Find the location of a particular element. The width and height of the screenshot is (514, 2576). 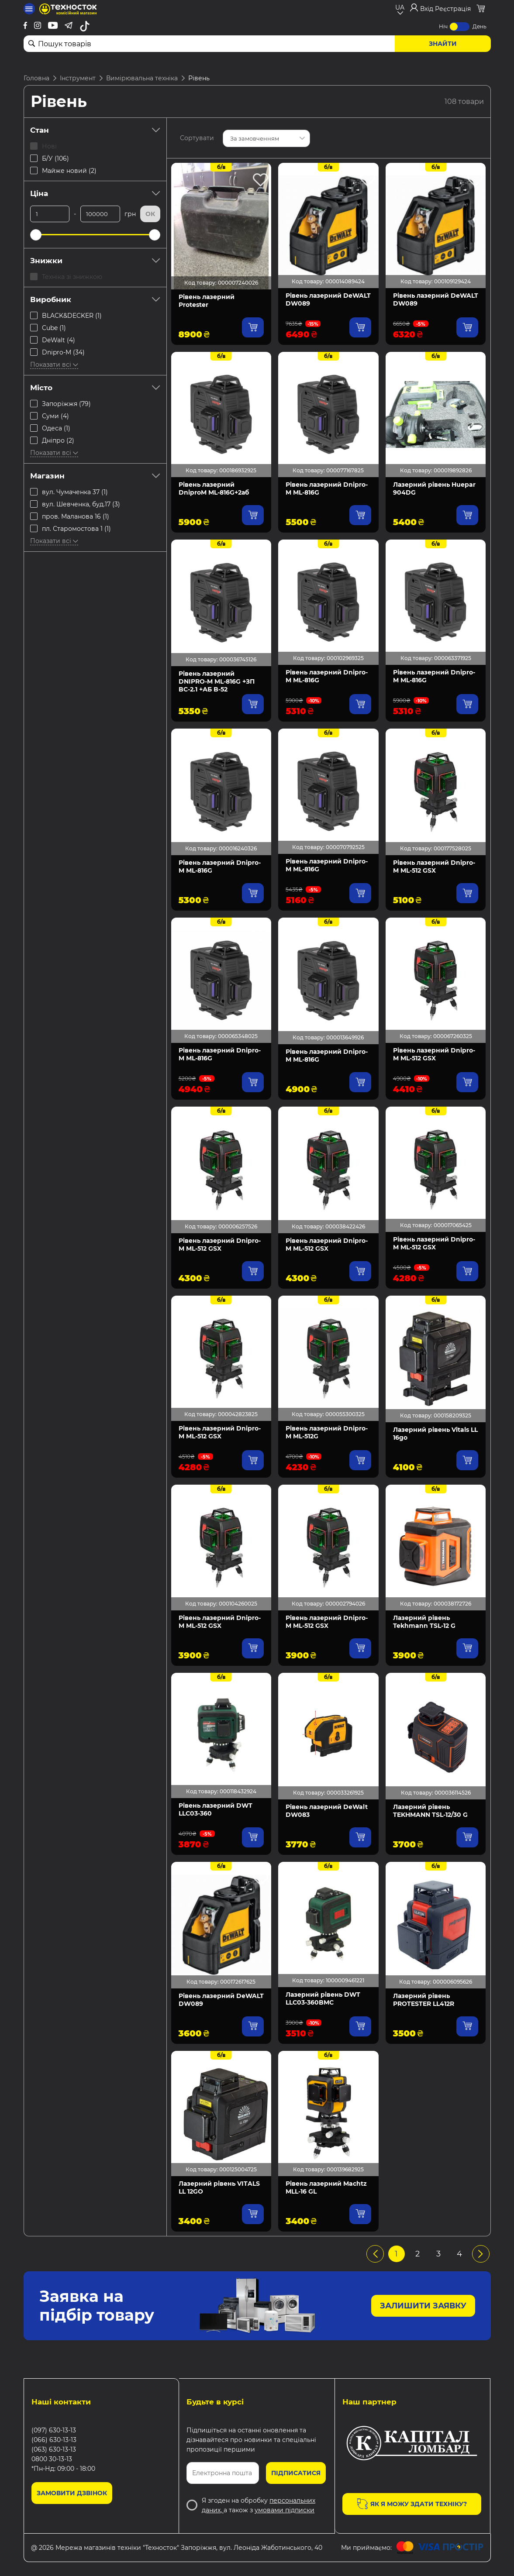

(097) 630-13-13 is located at coordinates (53, 2430).